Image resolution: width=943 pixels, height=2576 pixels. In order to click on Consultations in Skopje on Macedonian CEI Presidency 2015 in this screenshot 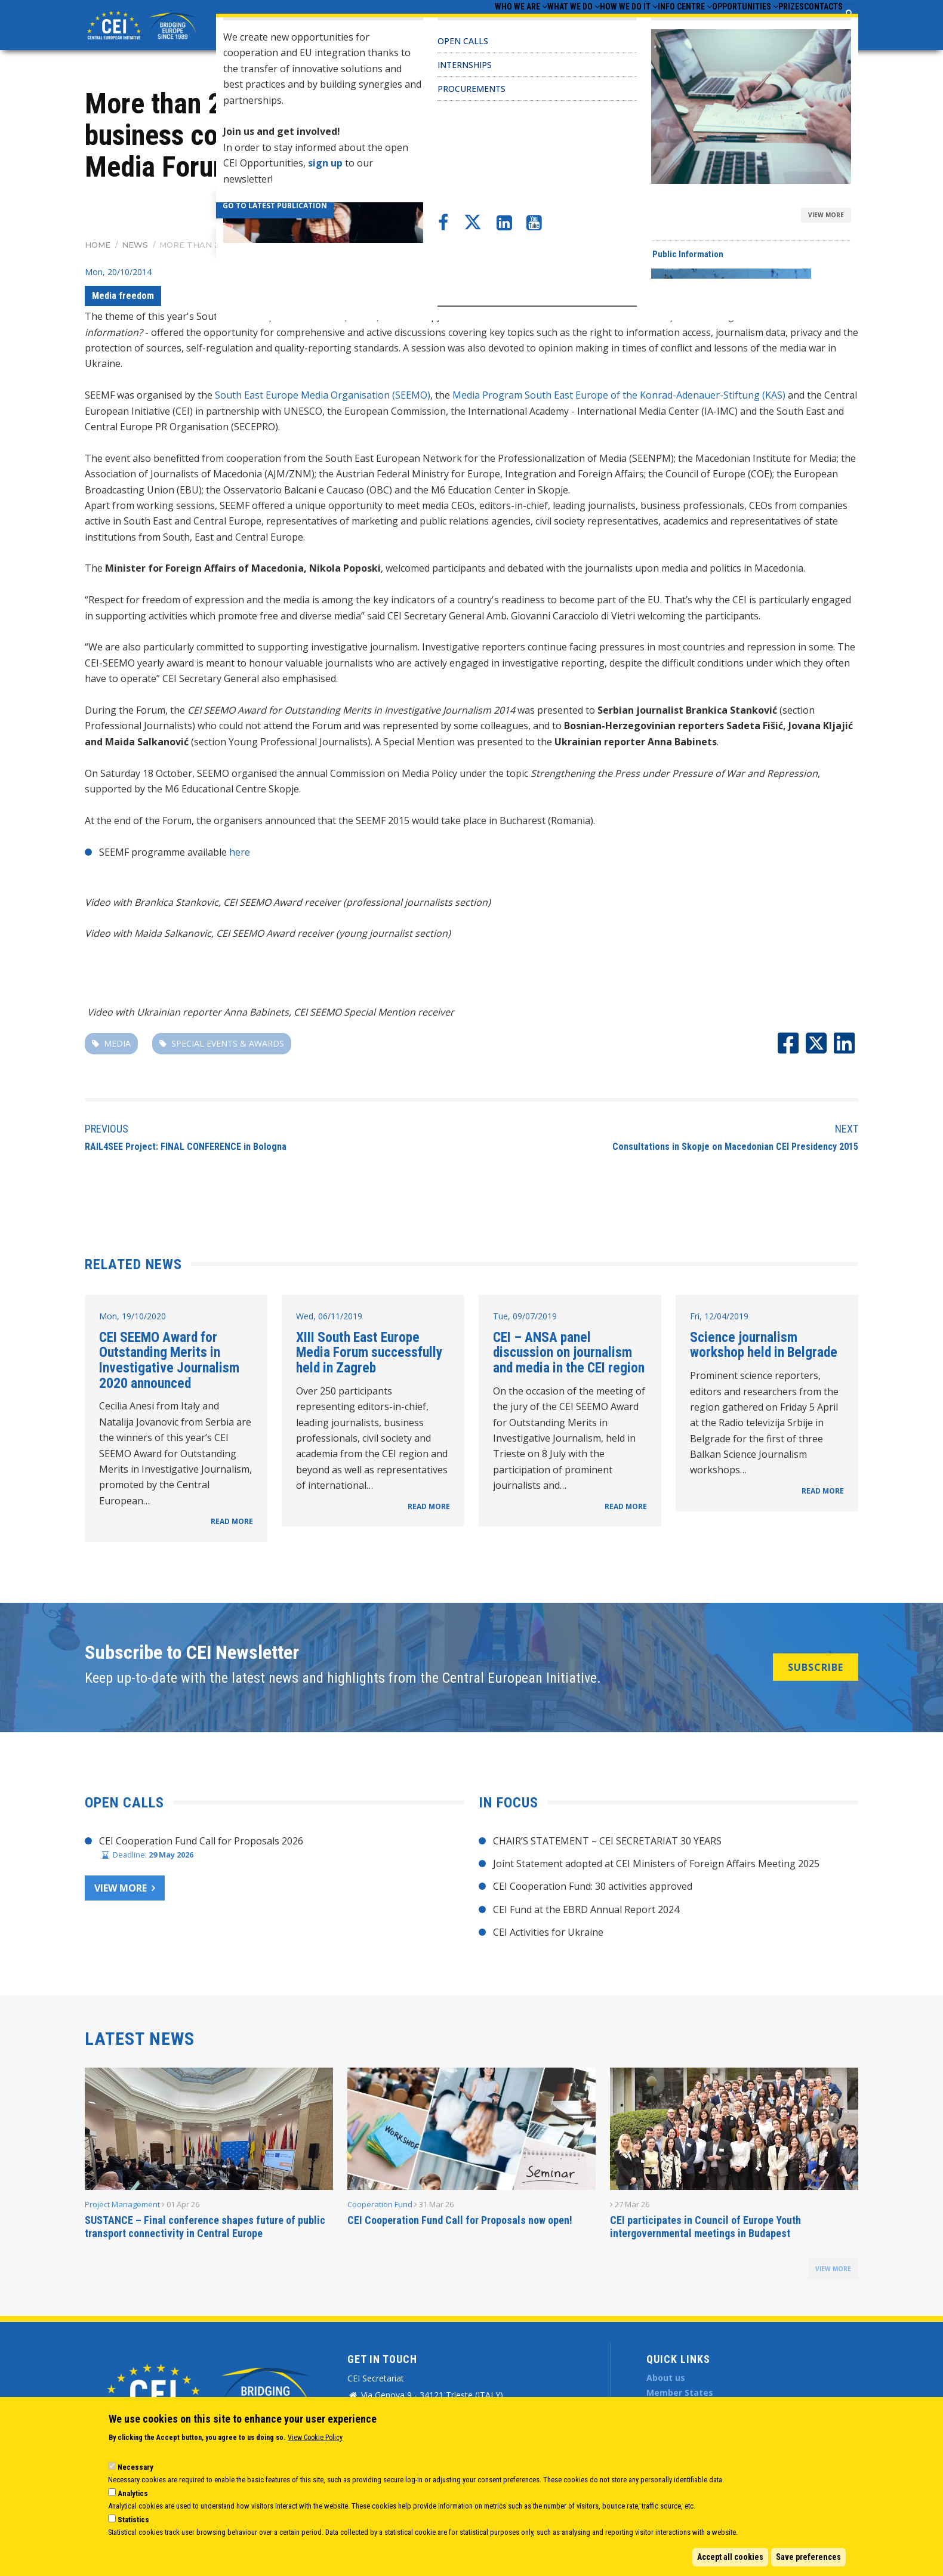, I will do `click(735, 1146)`.